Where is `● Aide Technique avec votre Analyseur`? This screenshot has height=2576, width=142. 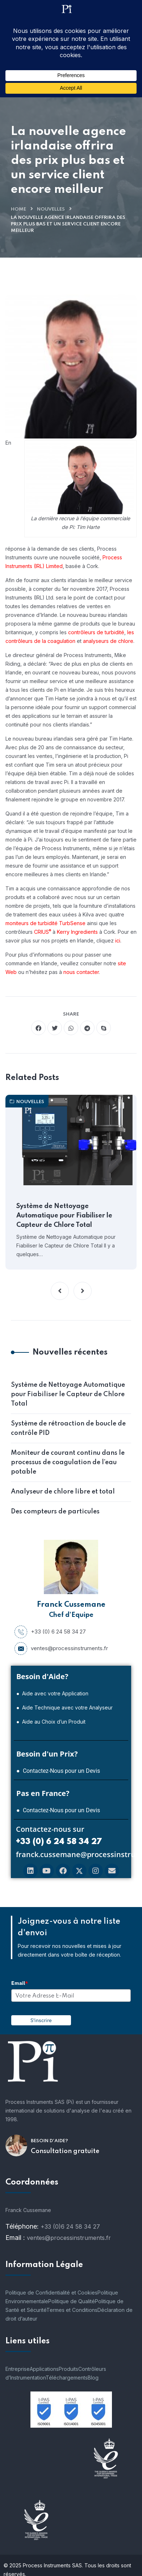
● Aide Technique avec votre Analyseur is located at coordinates (64, 1707).